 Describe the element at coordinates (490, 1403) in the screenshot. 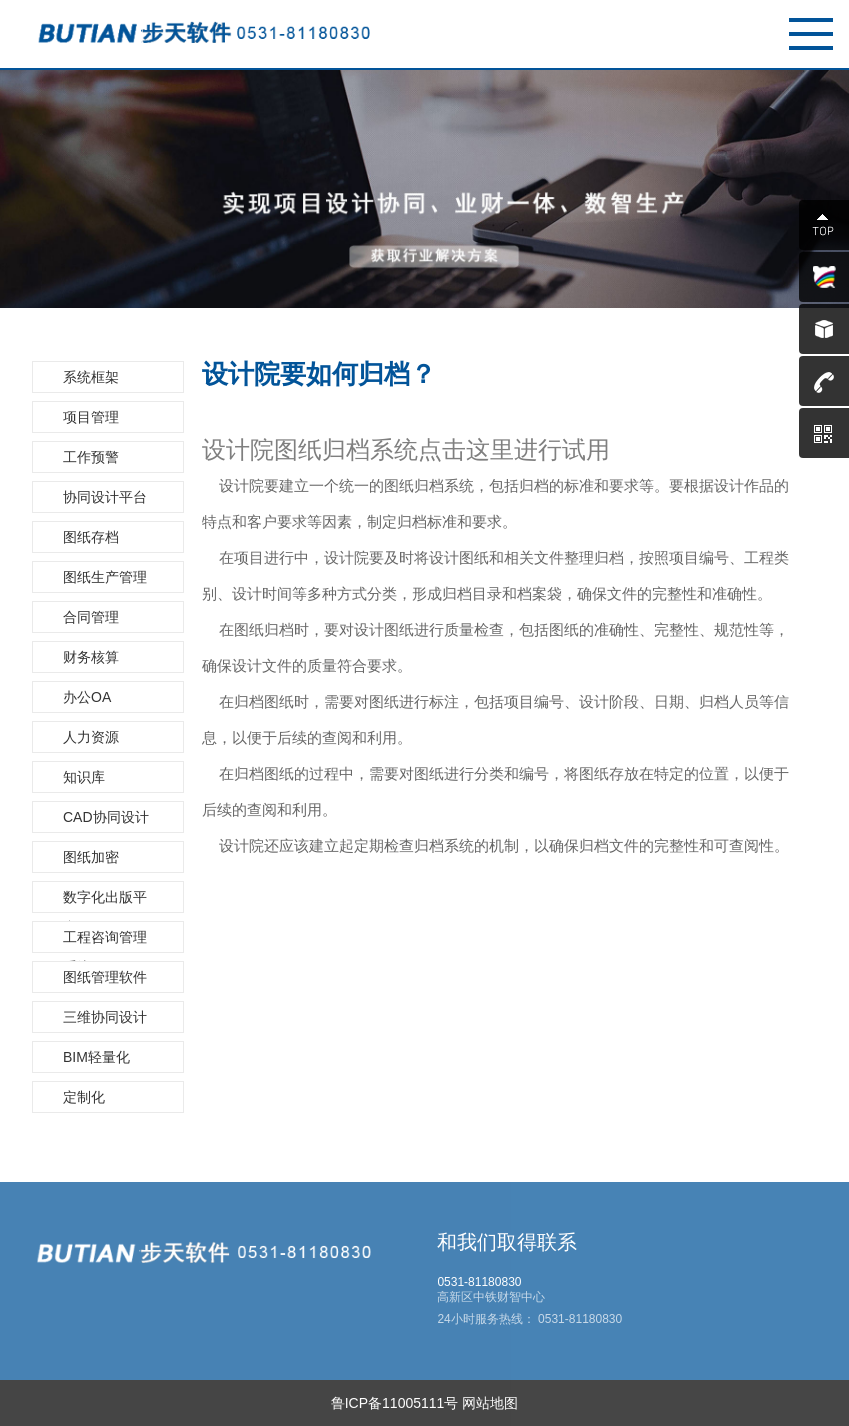

I see `网站地图` at that location.